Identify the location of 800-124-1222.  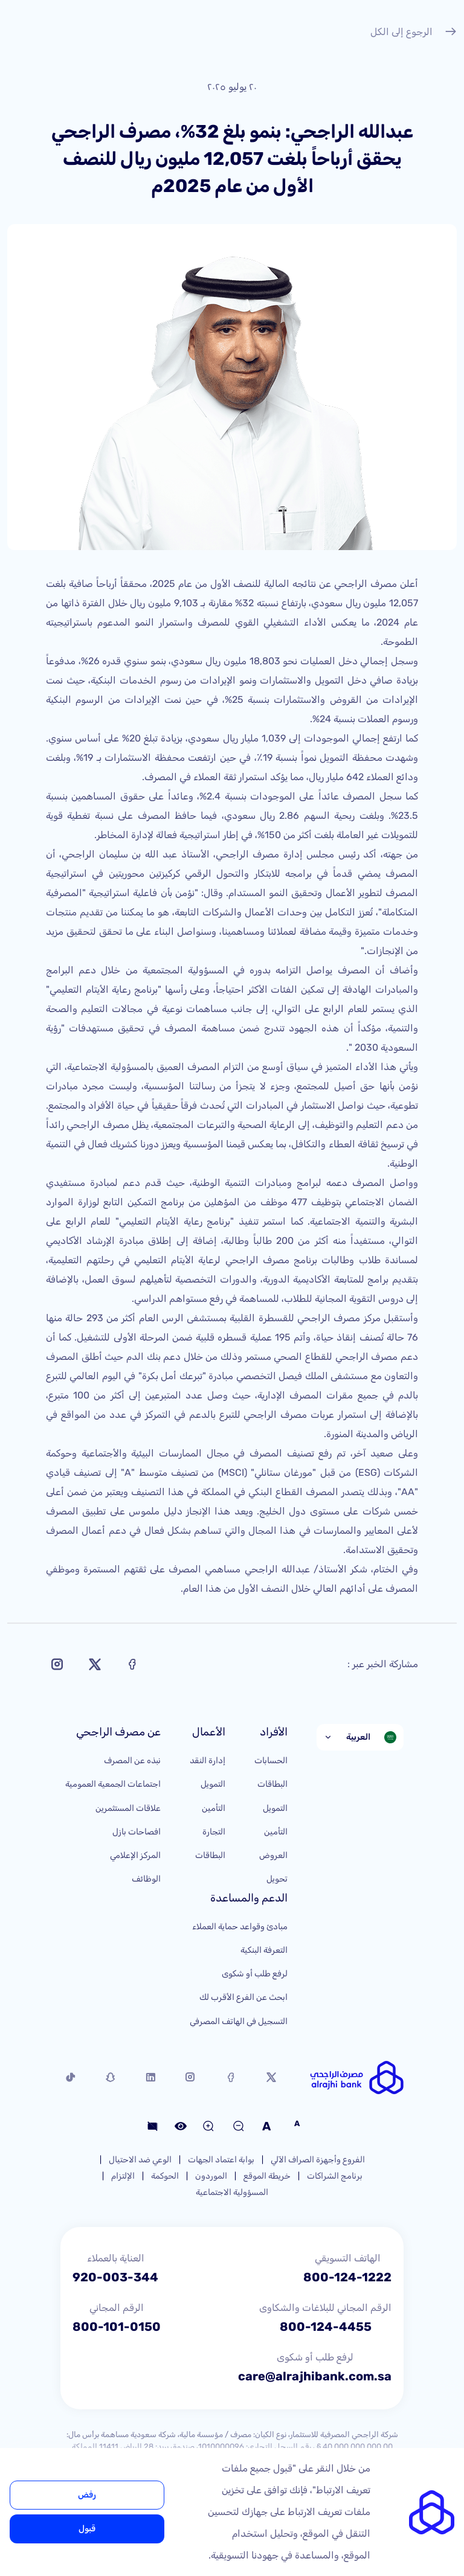
(347, 2277).